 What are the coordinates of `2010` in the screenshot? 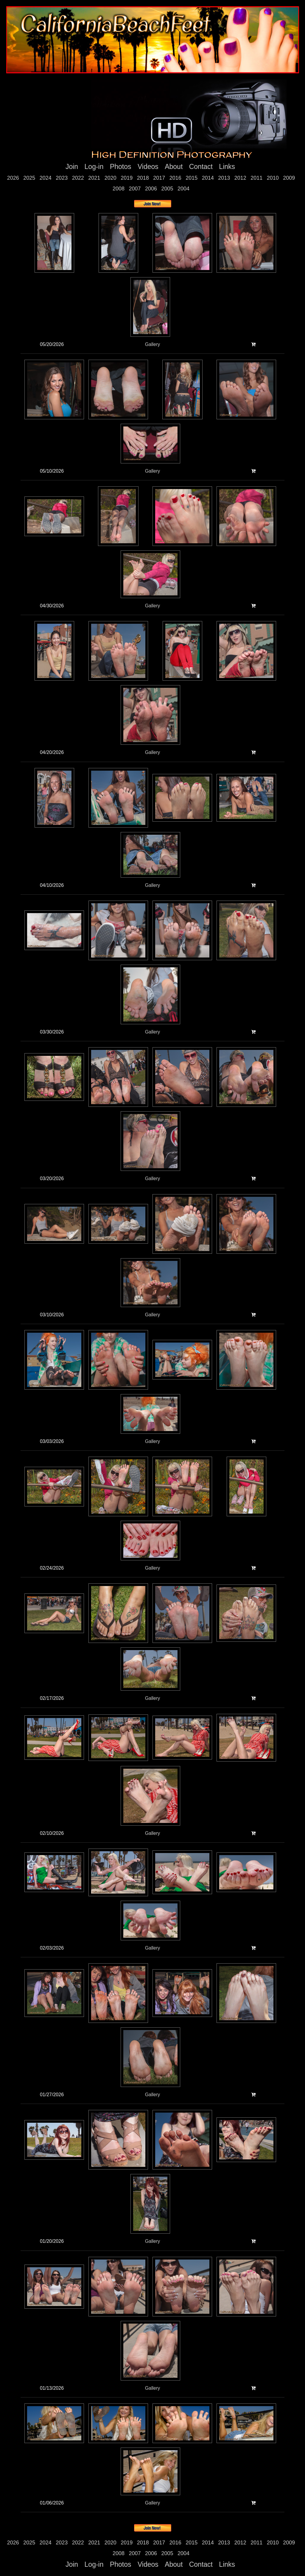 It's located at (273, 178).